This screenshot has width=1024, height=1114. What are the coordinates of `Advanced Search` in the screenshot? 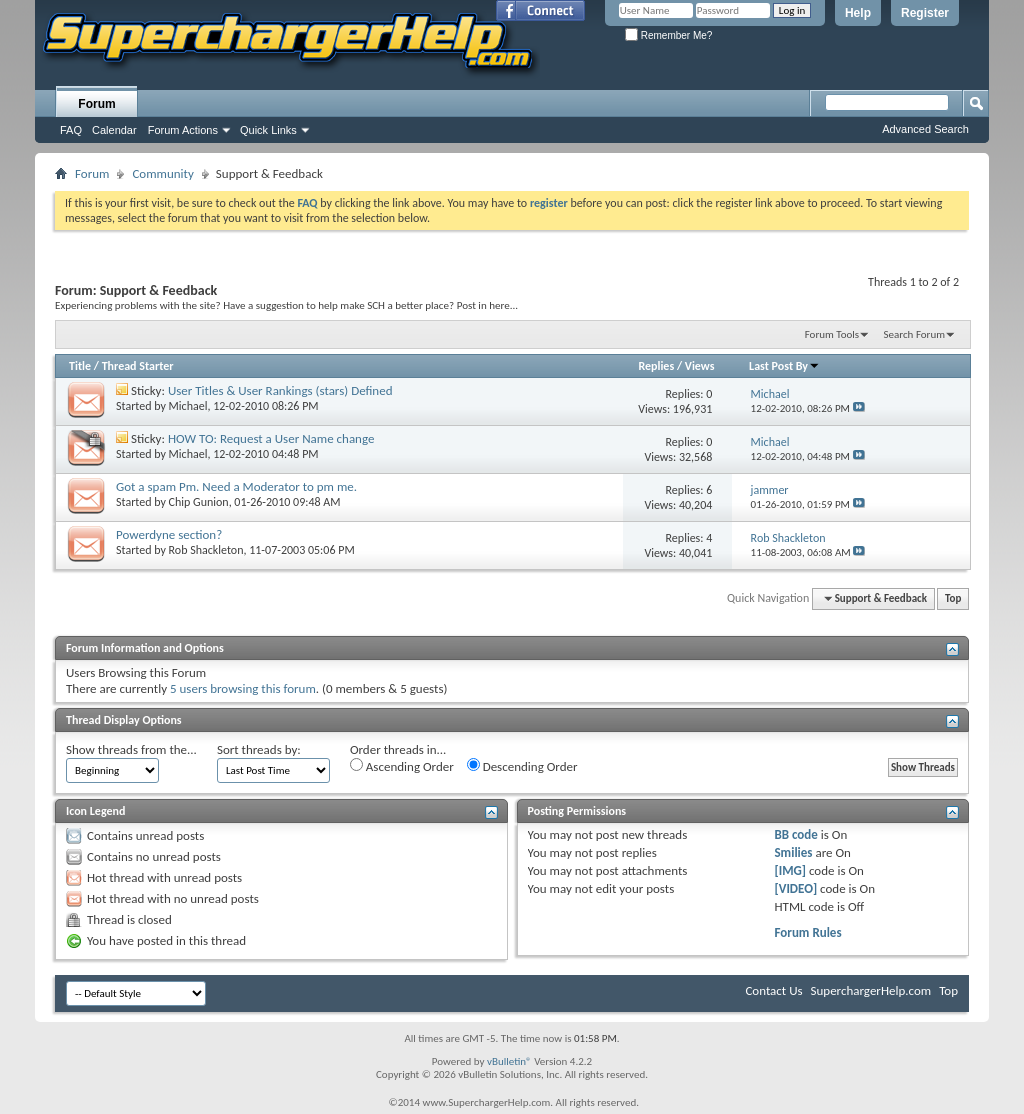 It's located at (925, 129).